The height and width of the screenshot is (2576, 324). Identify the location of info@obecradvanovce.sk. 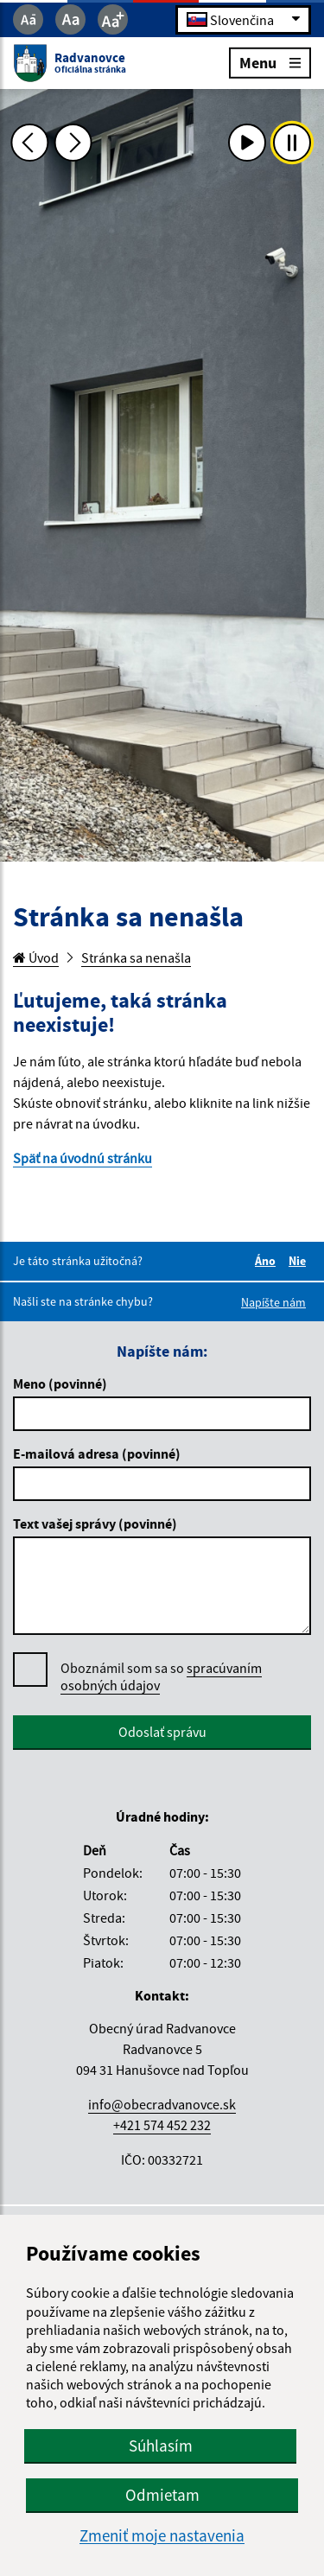
(162, 2104).